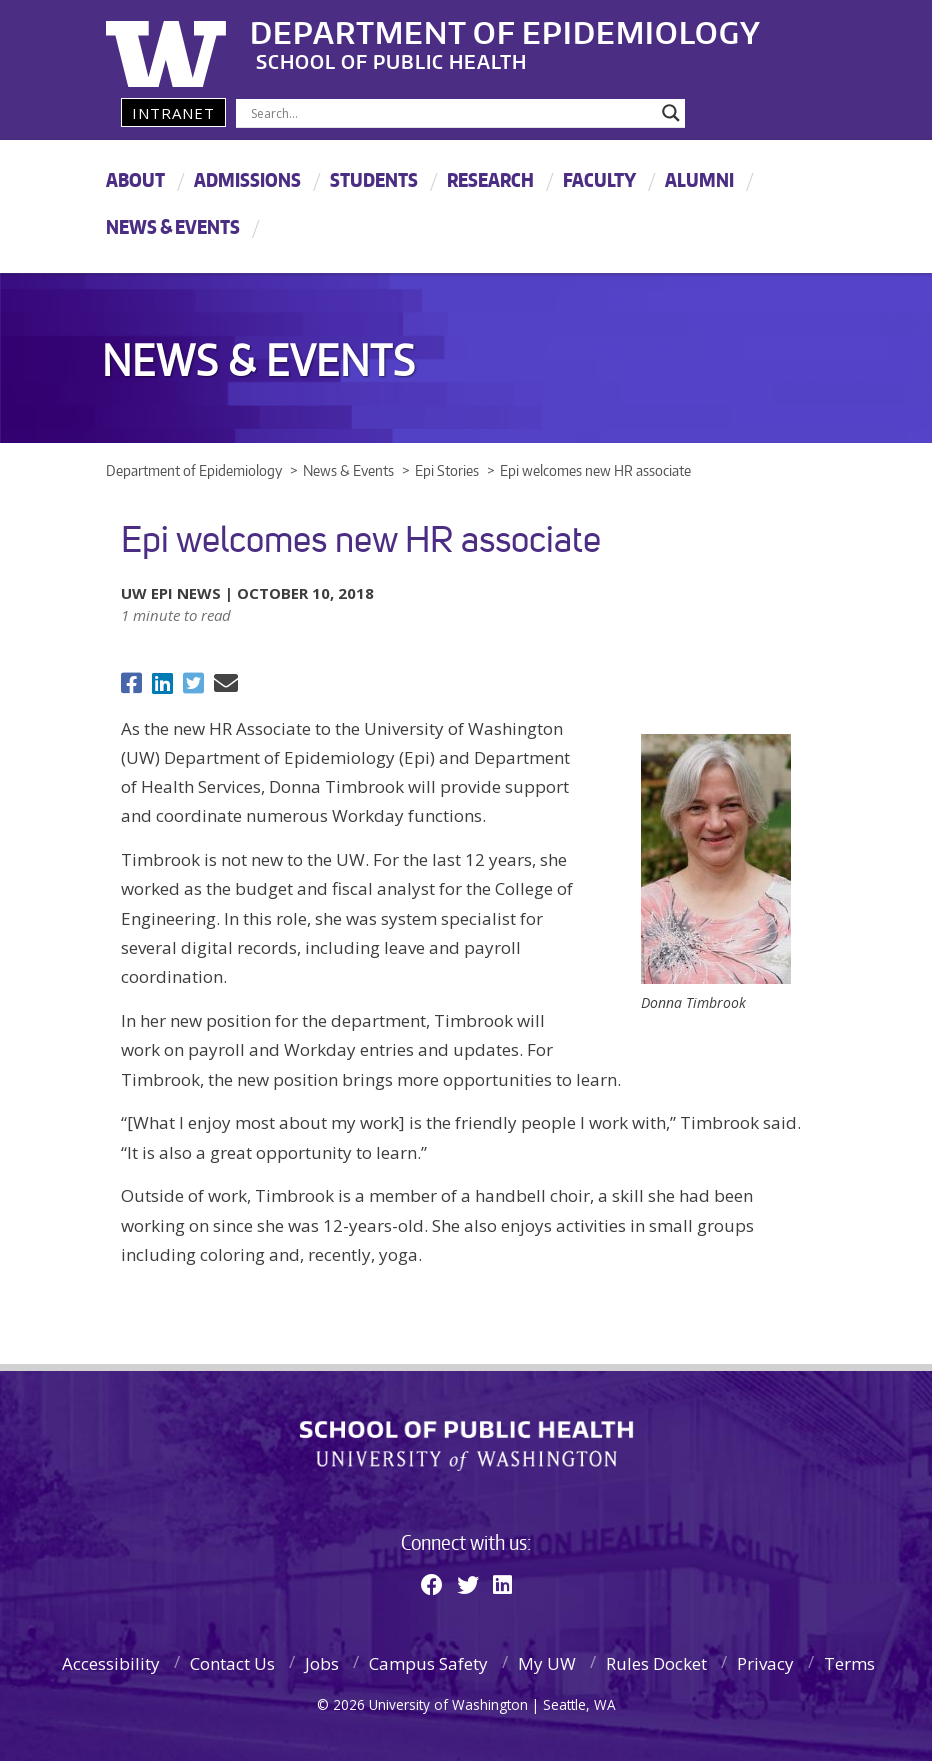  What do you see at coordinates (849, 1663) in the screenshot?
I see `Terms` at bounding box center [849, 1663].